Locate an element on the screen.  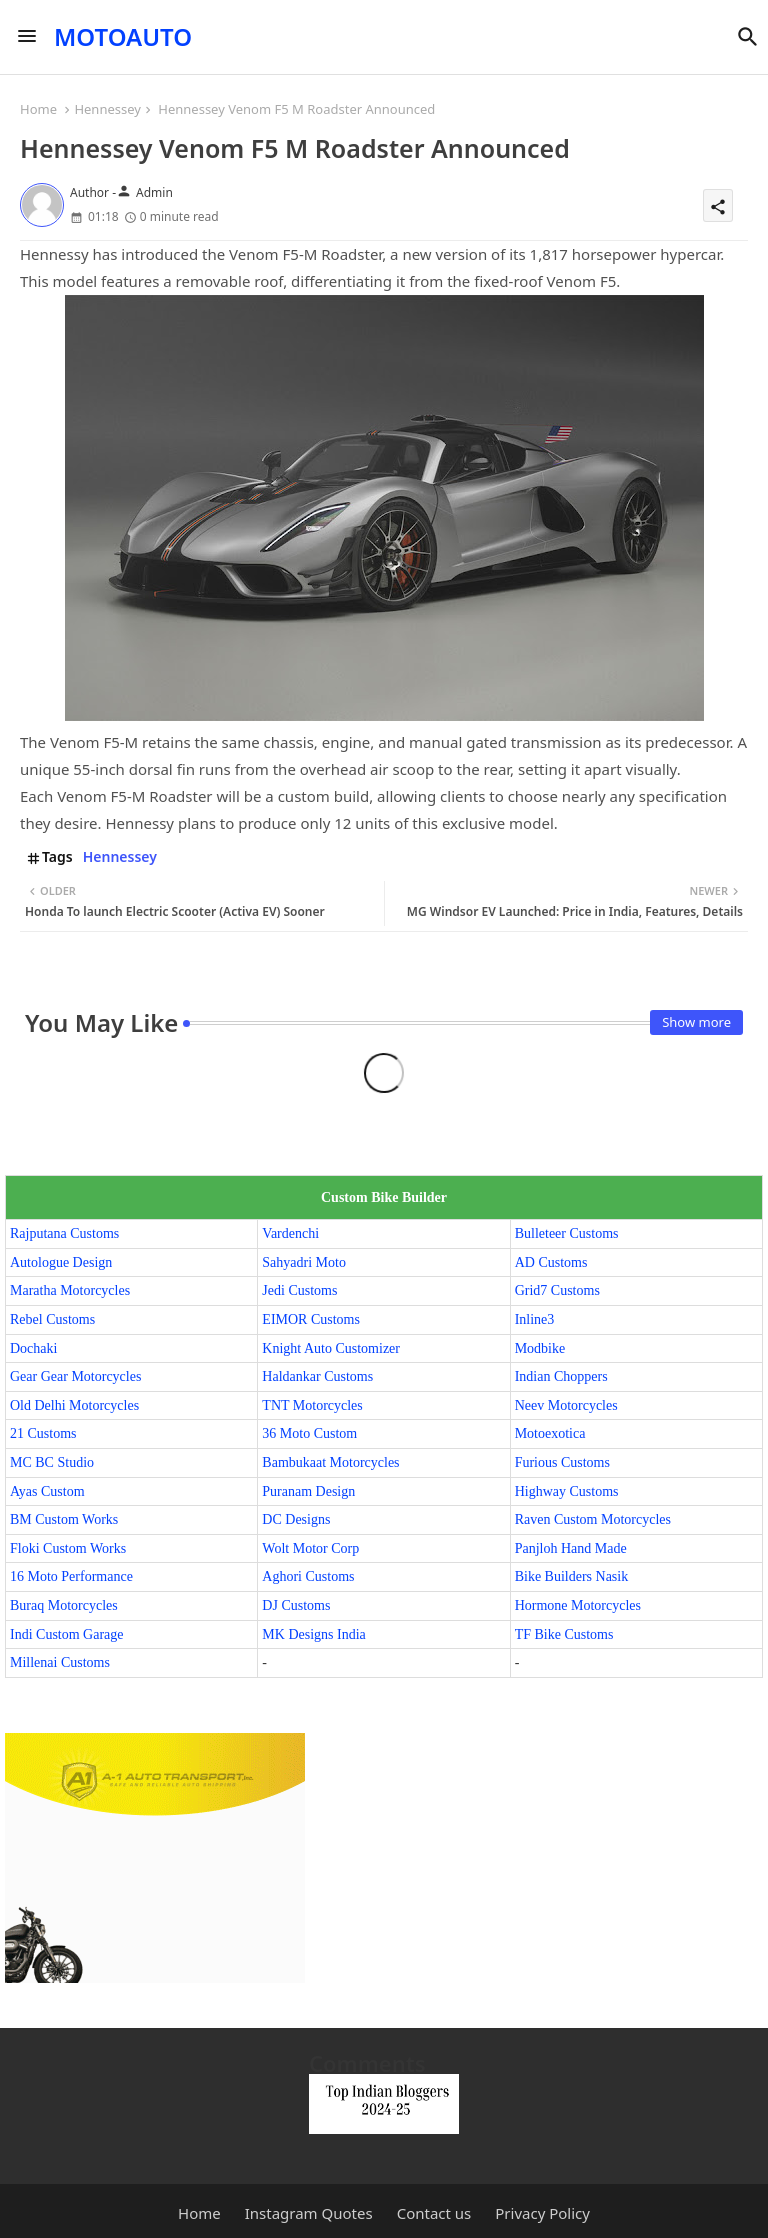
MK Designs India is located at coordinates (313, 1634).